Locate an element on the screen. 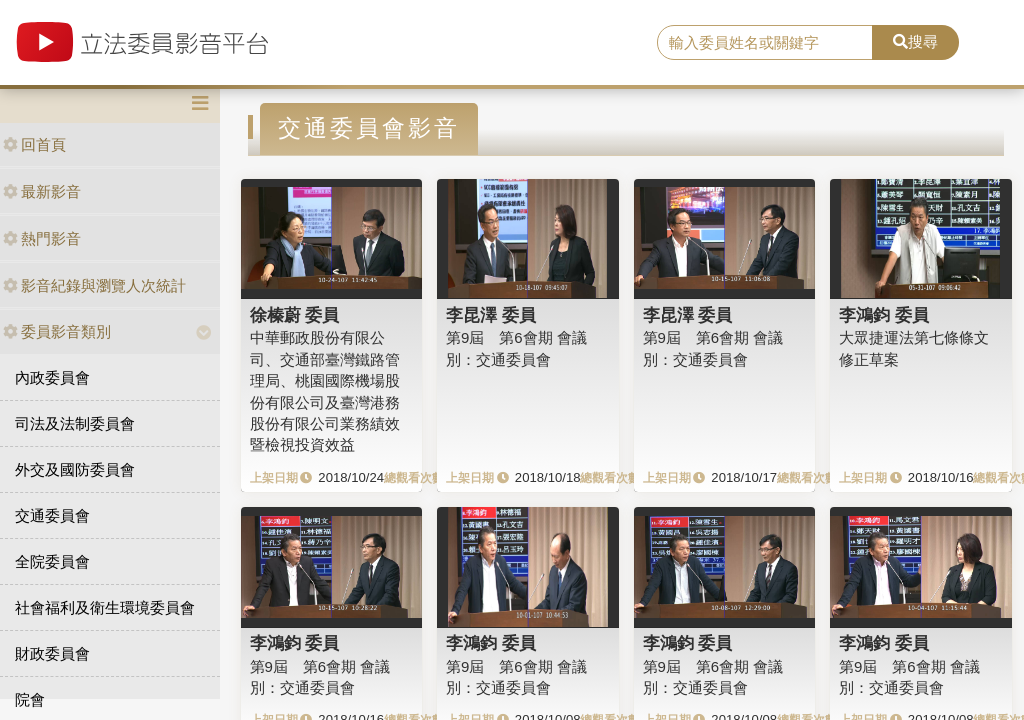  [search] is located at coordinates (765, 43).